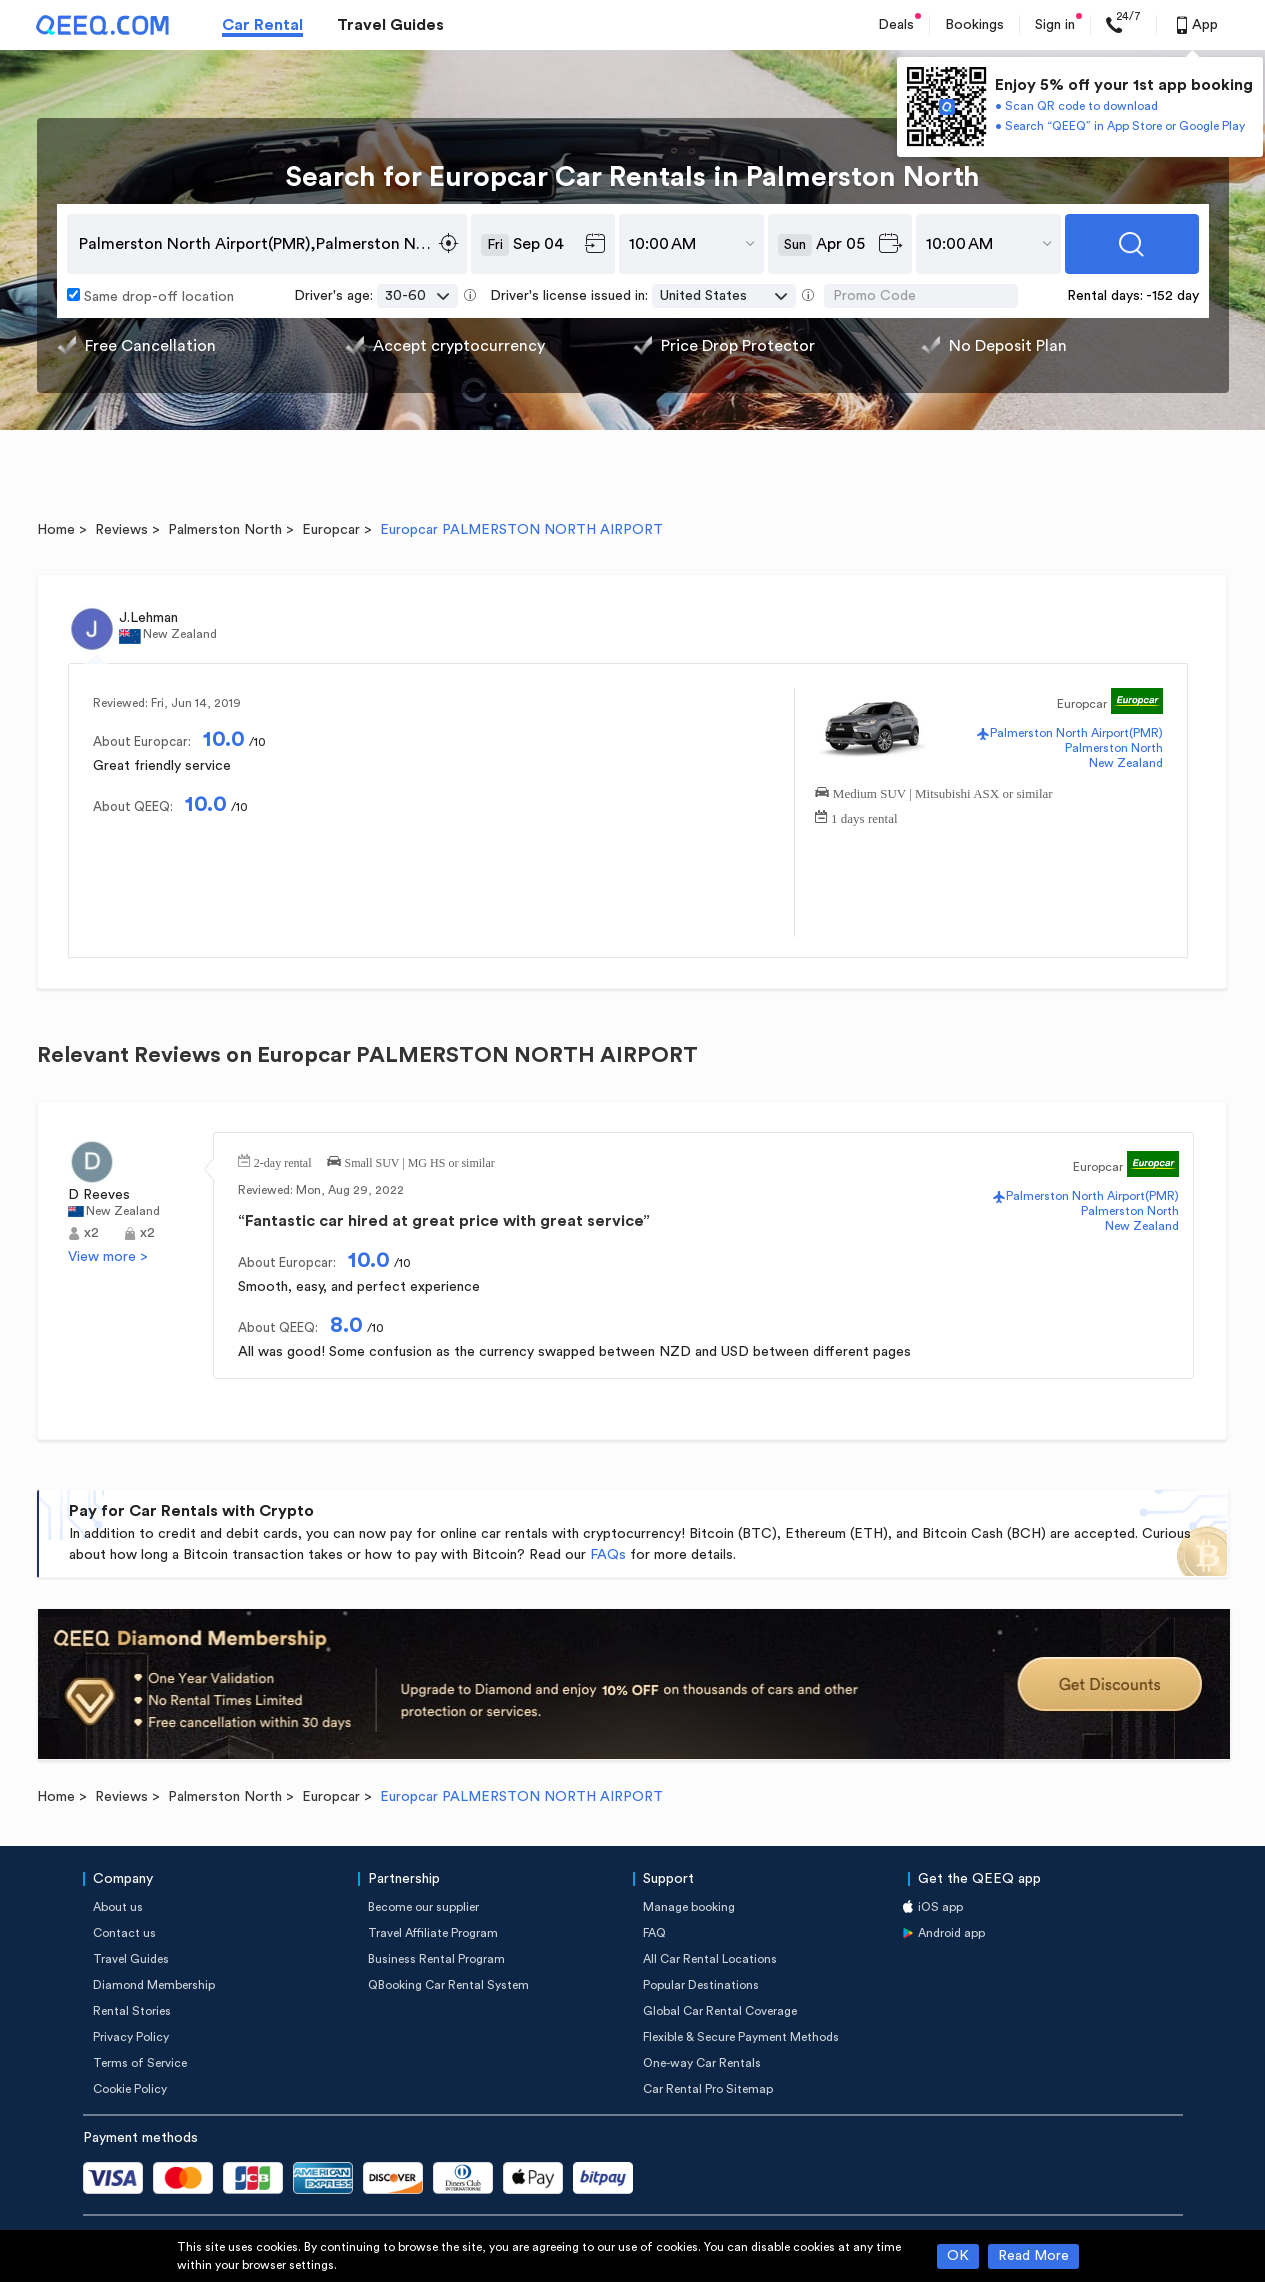 Image resolution: width=1265 pixels, height=2282 pixels. Describe the element at coordinates (448, 1985) in the screenshot. I see `QBooking Car Rental System` at that location.